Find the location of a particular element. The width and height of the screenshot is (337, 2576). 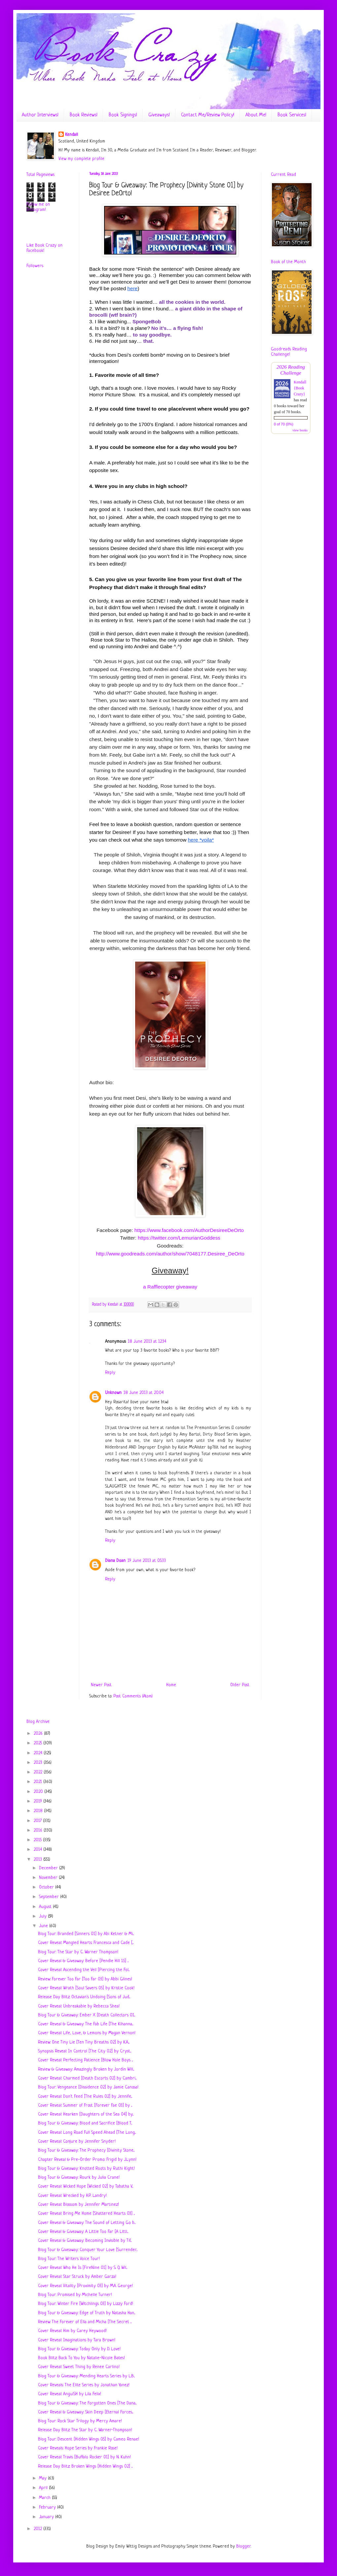

2021 is located at coordinates (38, 1781).